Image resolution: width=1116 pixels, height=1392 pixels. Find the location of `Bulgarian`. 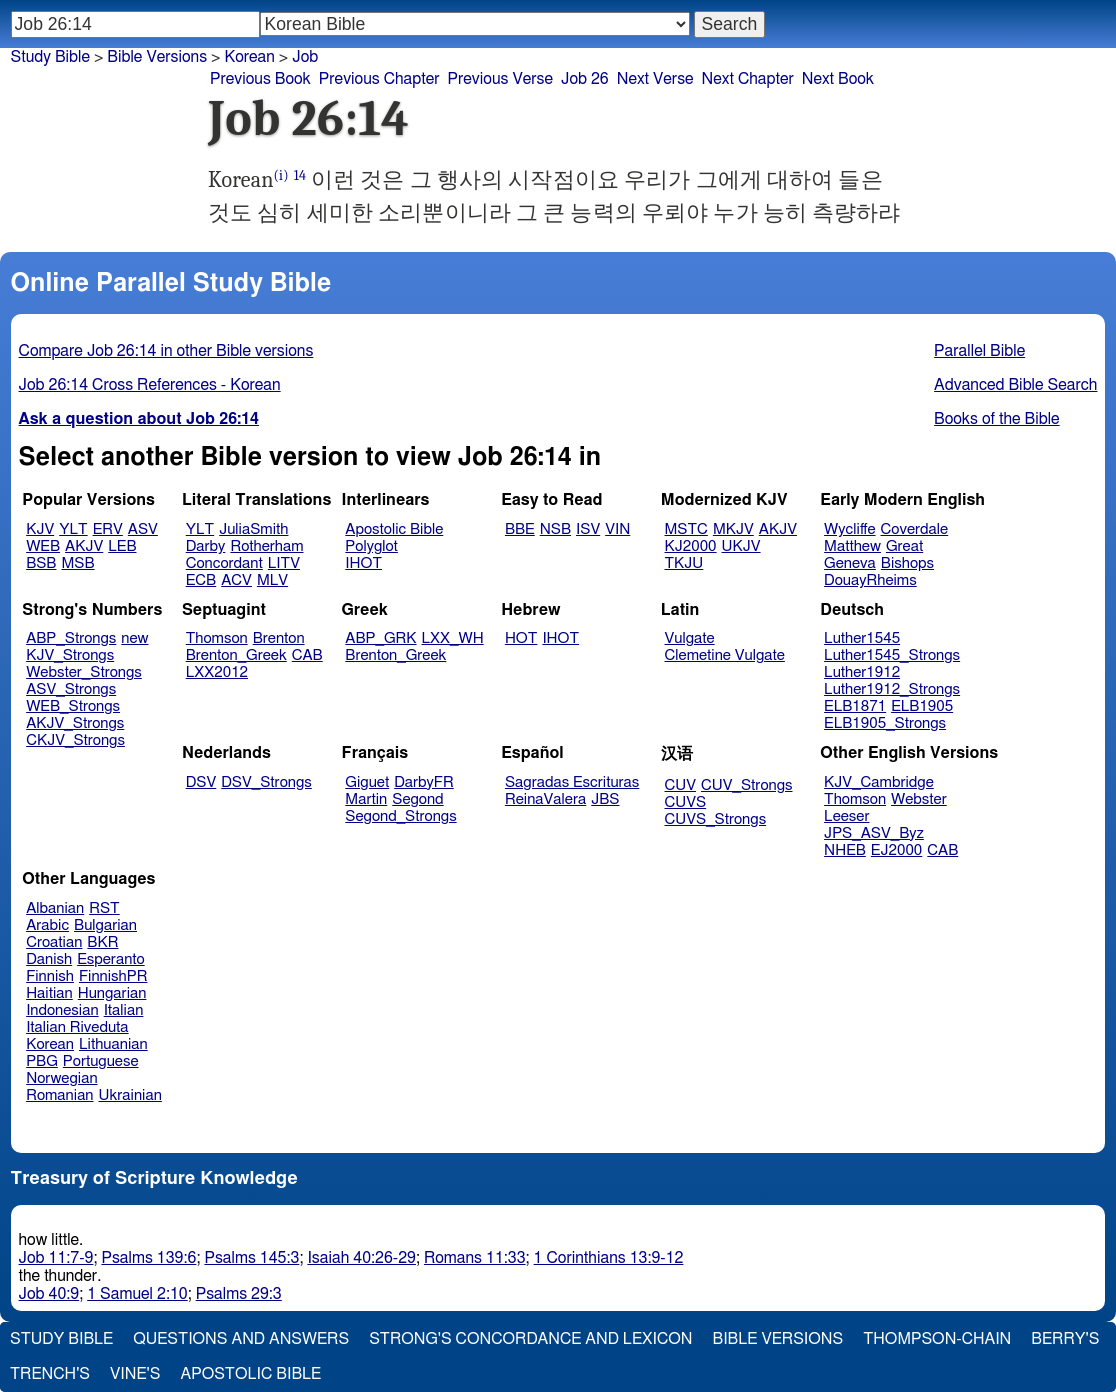

Bulgarian is located at coordinates (105, 925).